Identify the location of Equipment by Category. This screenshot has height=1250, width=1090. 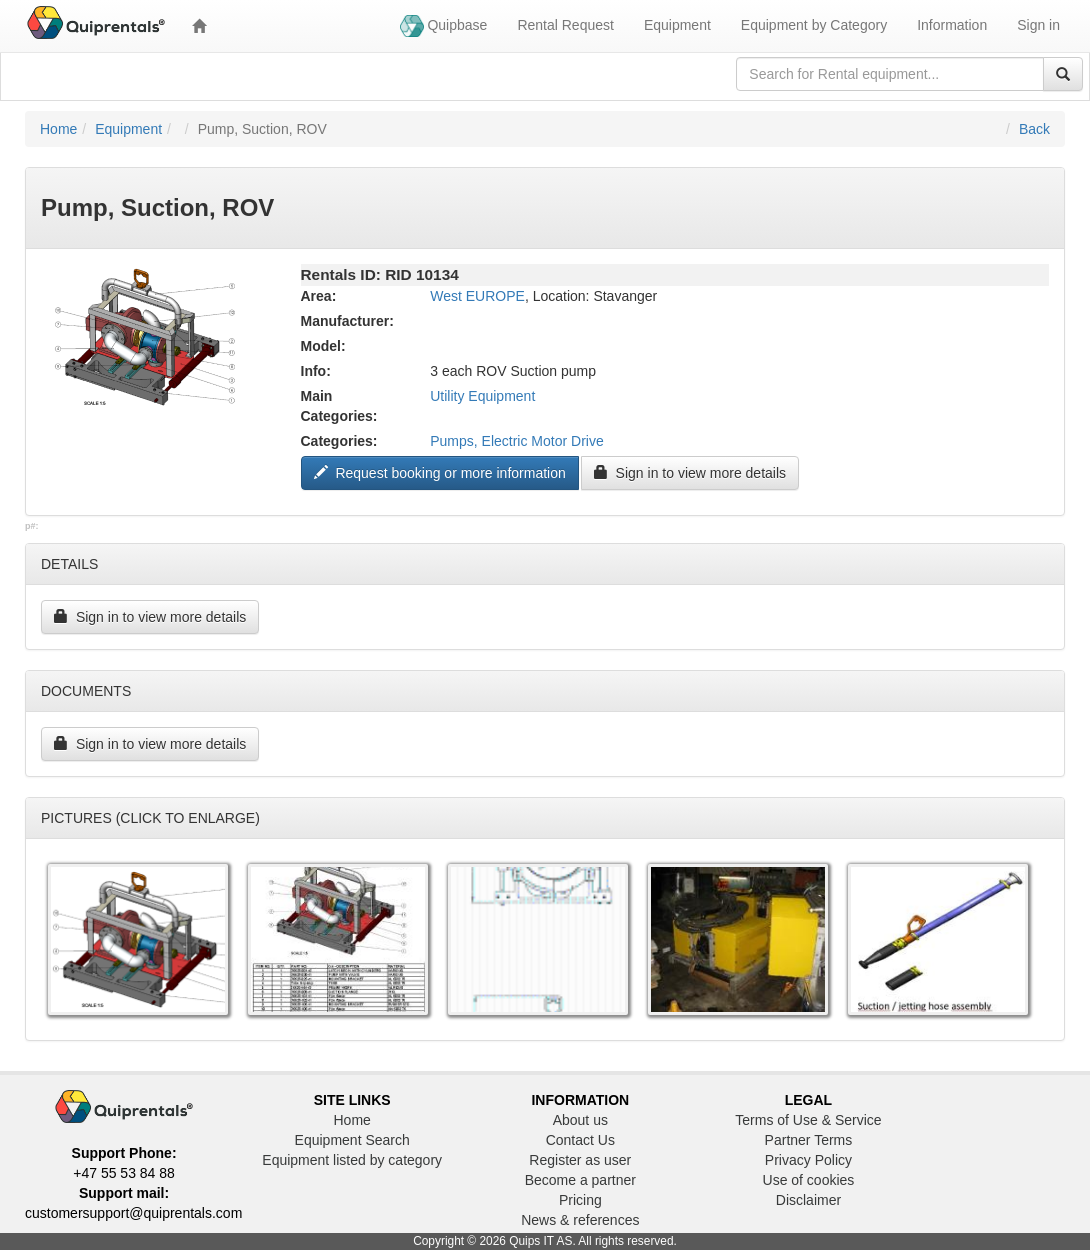
(814, 25).